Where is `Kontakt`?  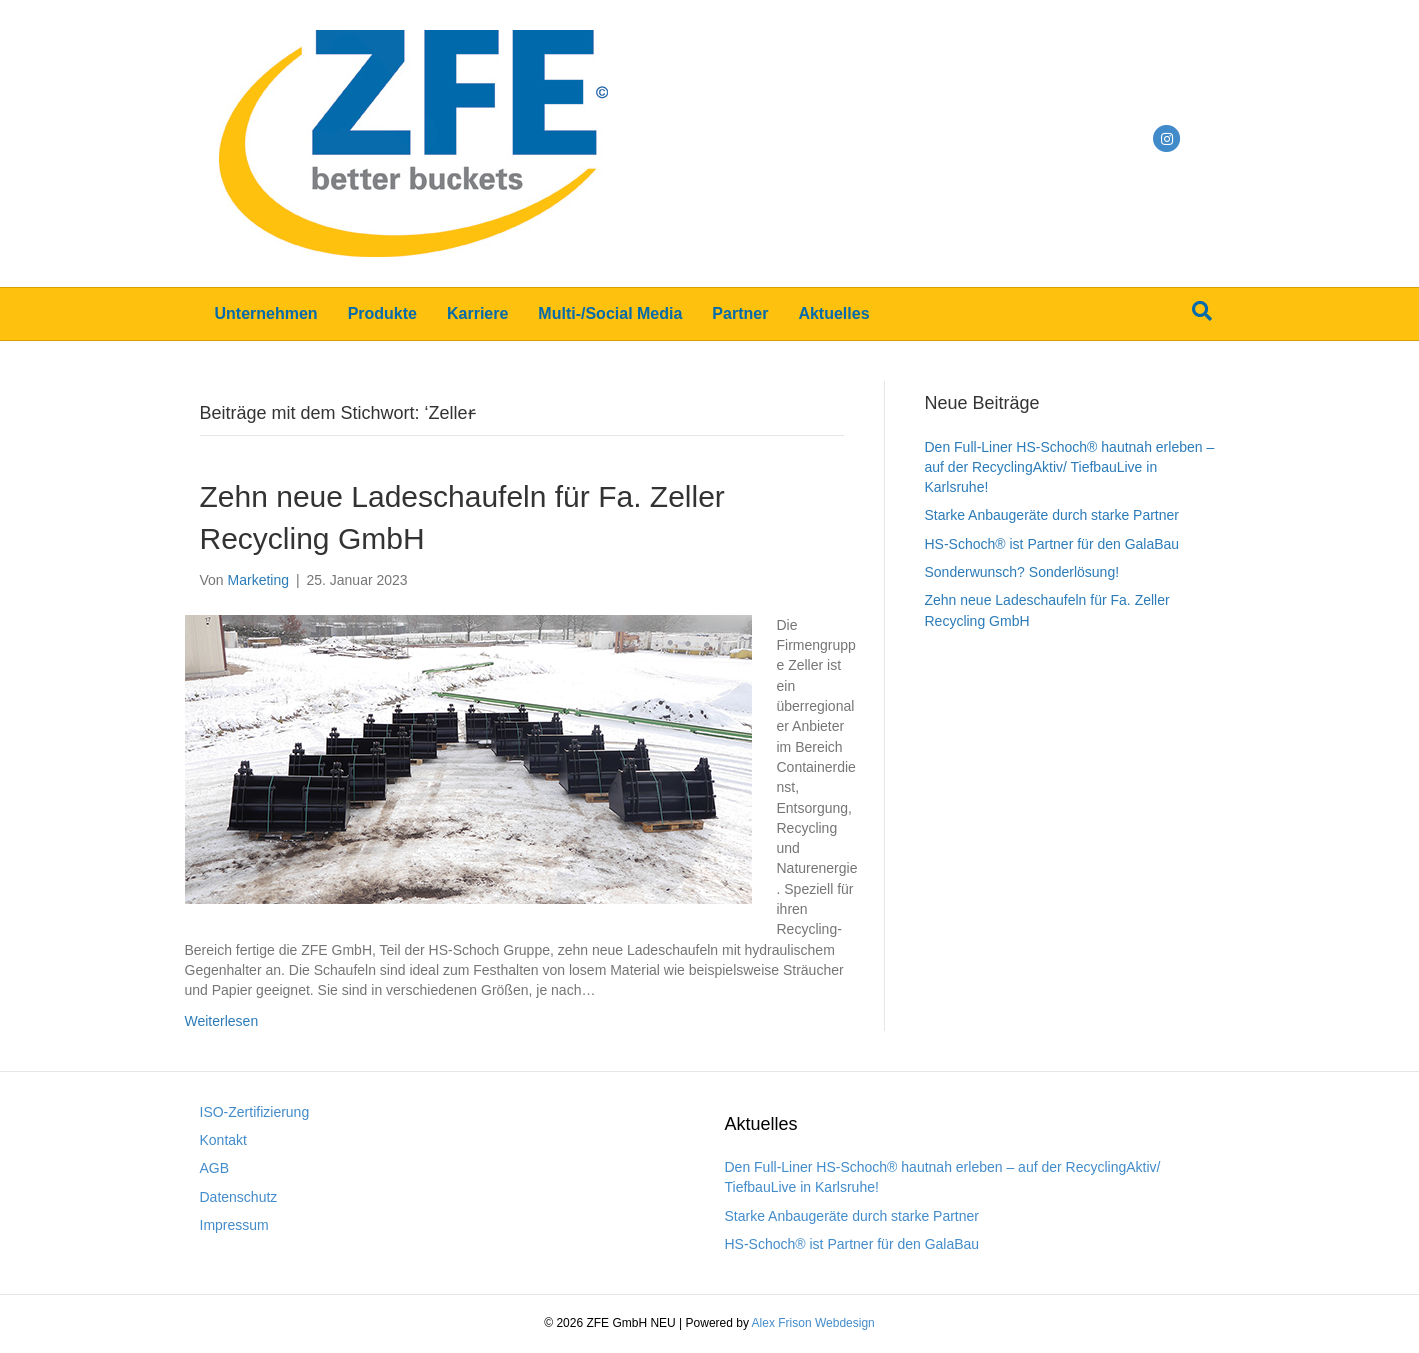 Kontakt is located at coordinates (223, 1140).